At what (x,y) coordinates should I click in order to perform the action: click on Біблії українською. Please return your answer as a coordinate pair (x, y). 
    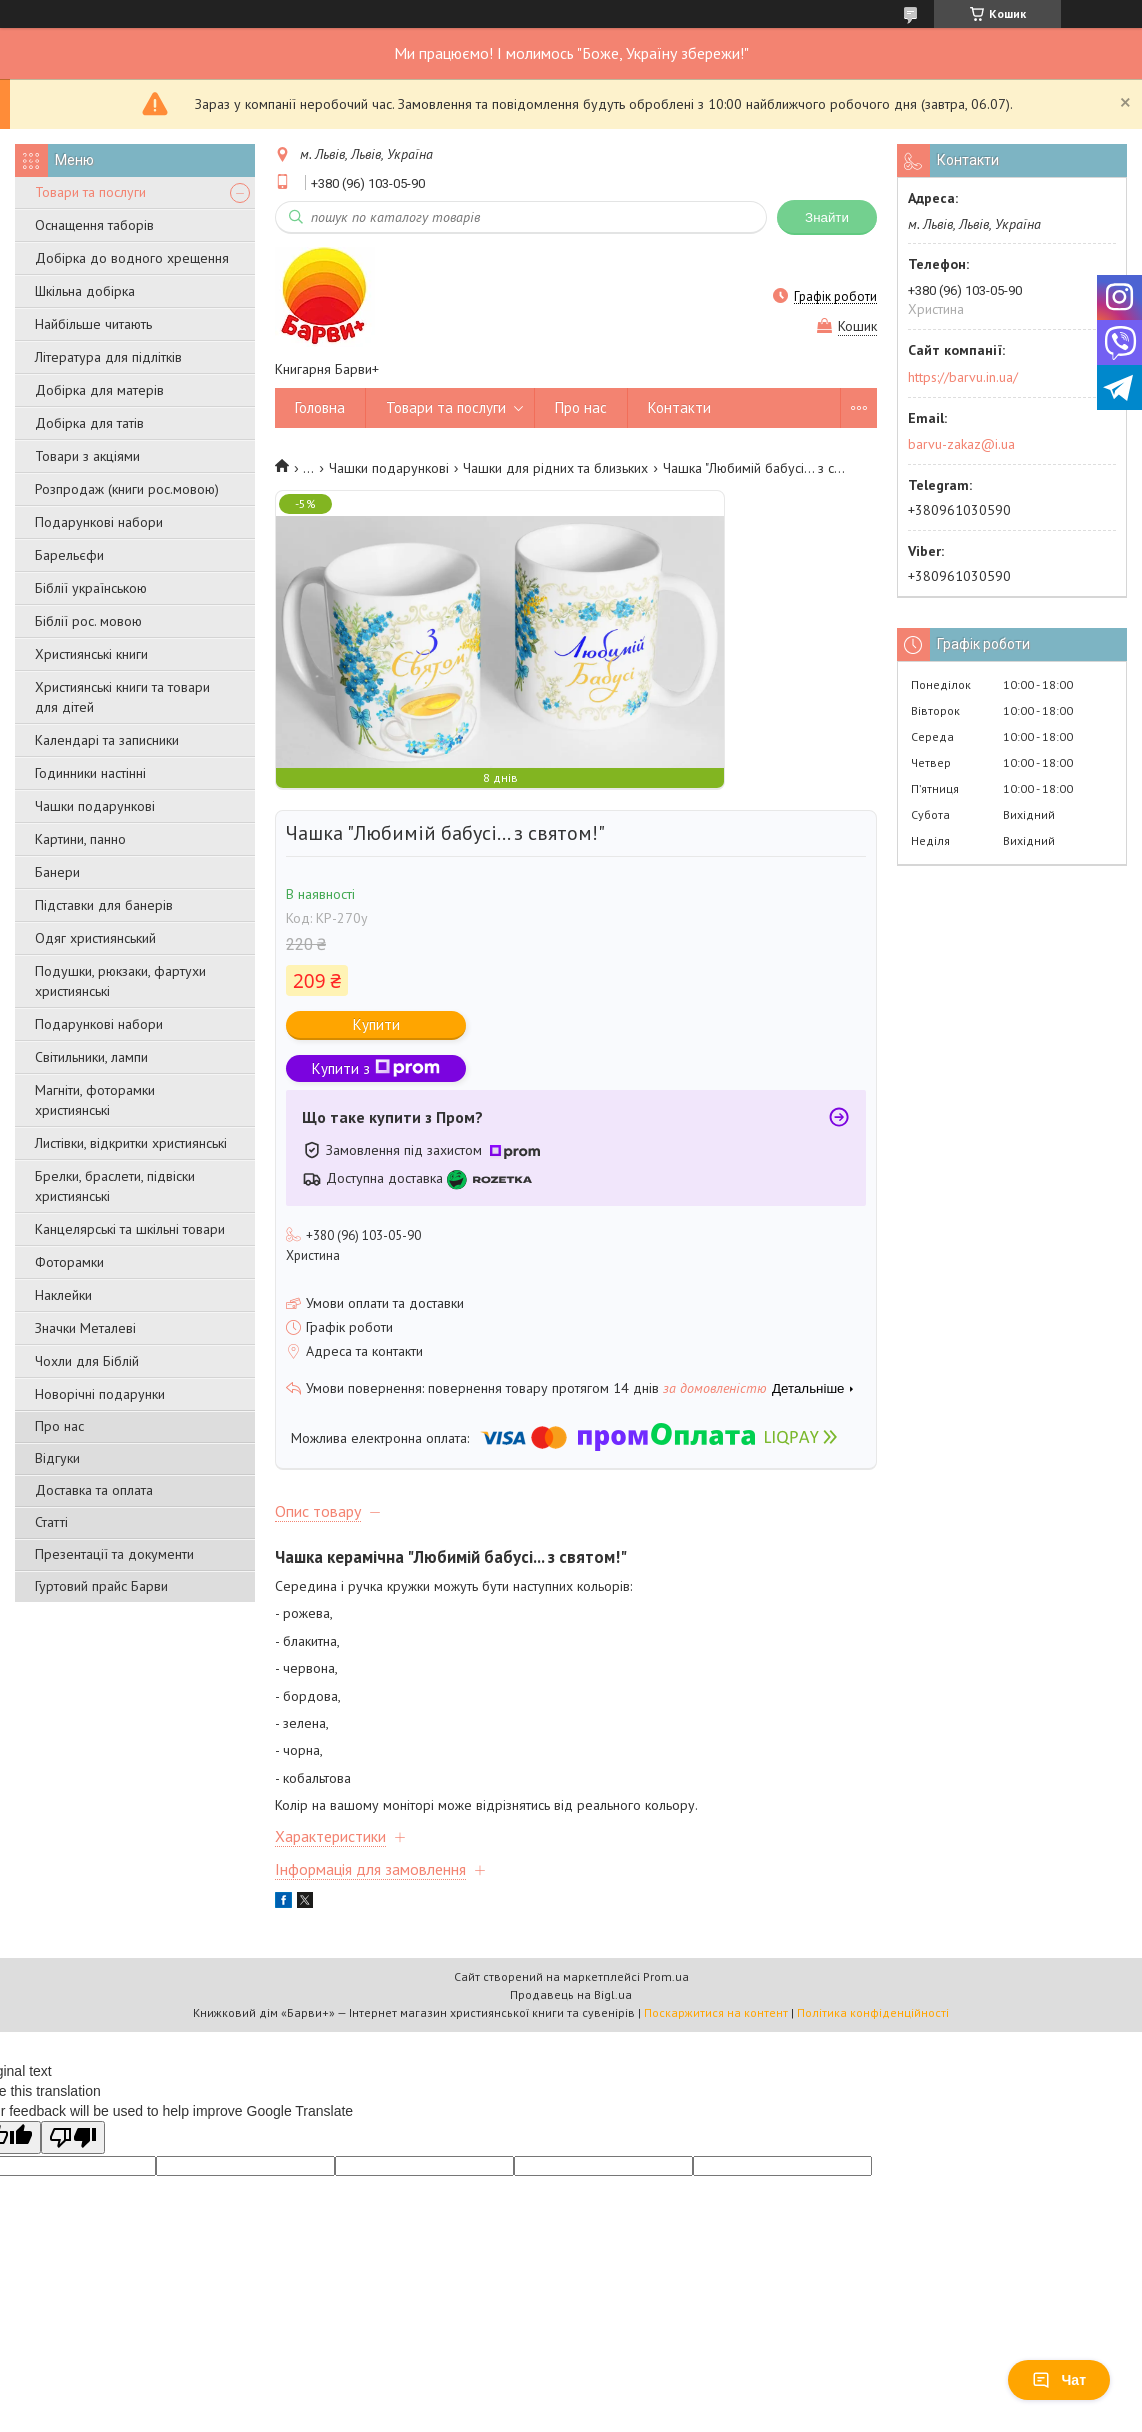
    Looking at the image, I should click on (91, 588).